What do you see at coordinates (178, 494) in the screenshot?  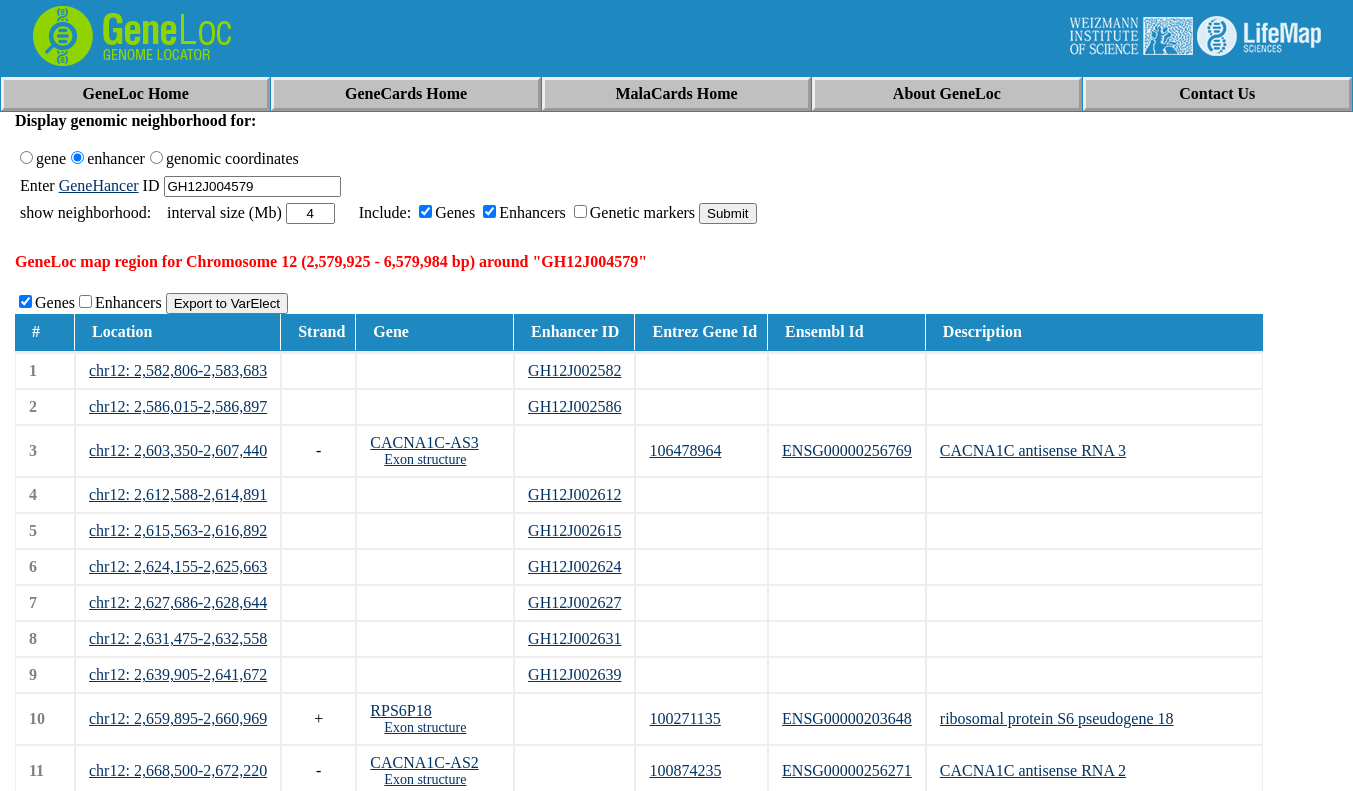 I see `chr12: 2,612,588-2,614,891` at bounding box center [178, 494].